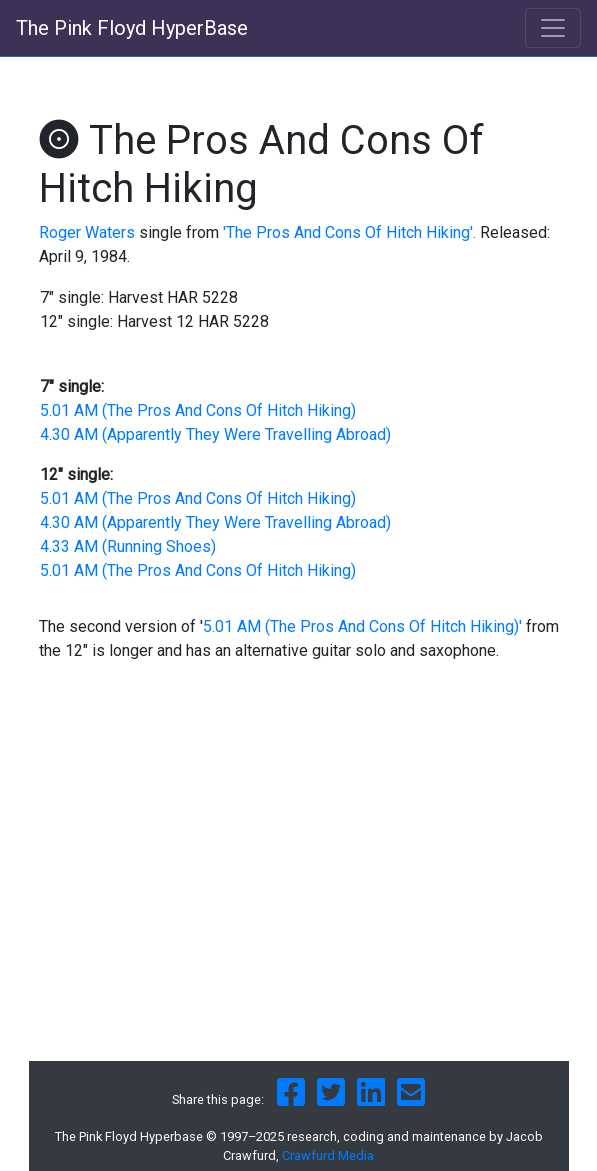 Image resolution: width=597 pixels, height=1171 pixels. What do you see at coordinates (128, 546) in the screenshot?
I see `4.33 AM (Running Shoes)` at bounding box center [128, 546].